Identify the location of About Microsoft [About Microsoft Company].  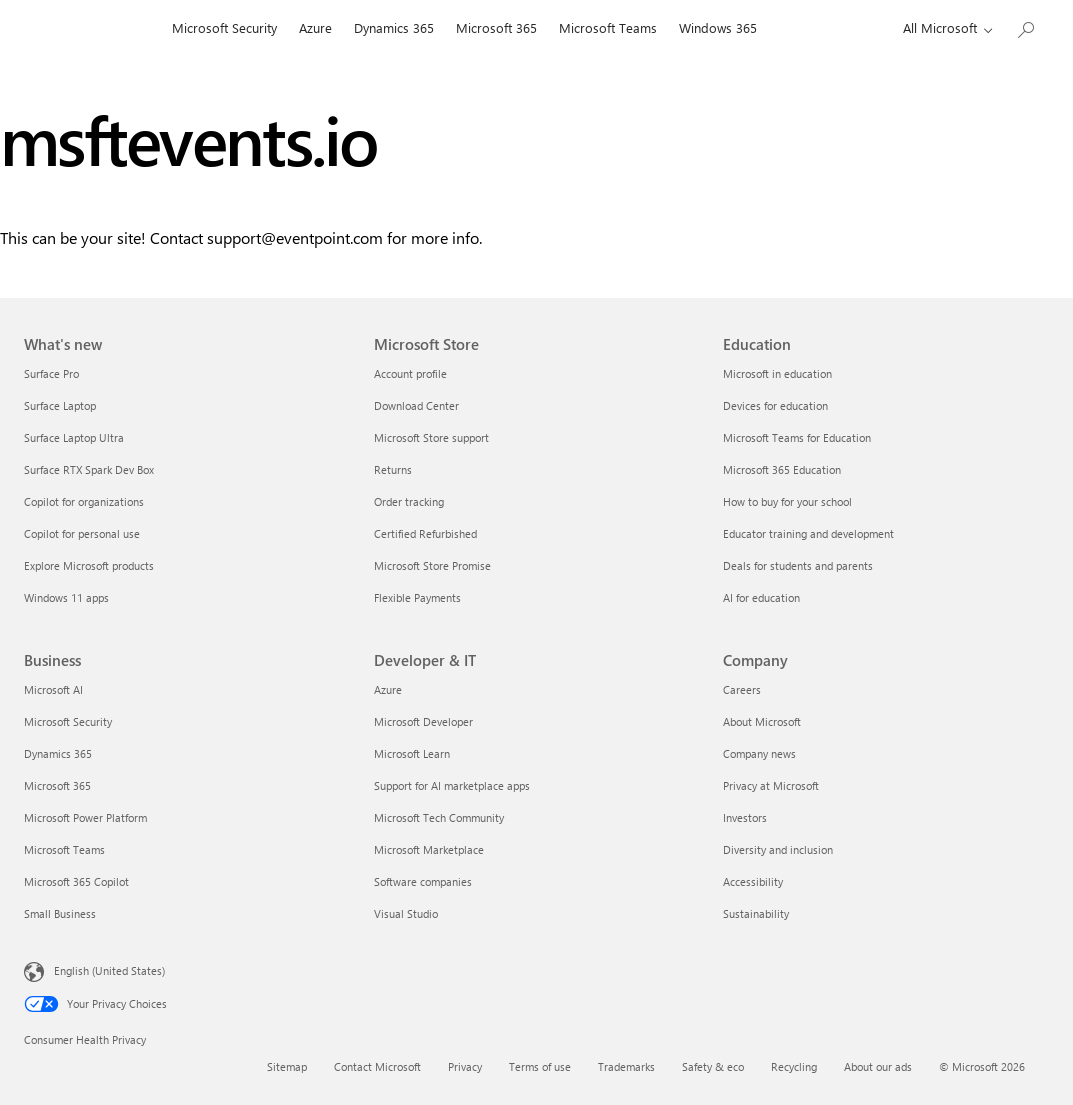
(762, 721).